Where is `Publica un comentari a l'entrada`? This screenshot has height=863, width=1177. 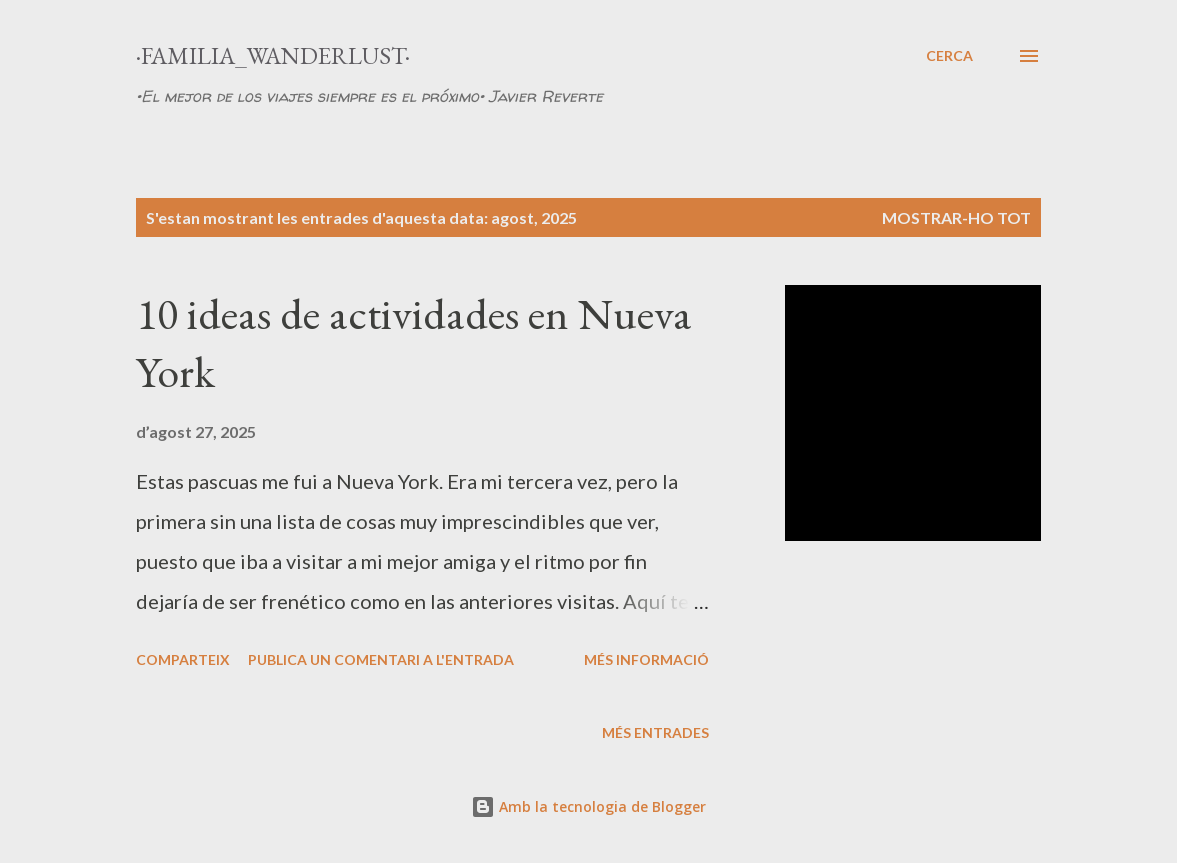 Publica un comentari a l'entrada is located at coordinates (381, 659).